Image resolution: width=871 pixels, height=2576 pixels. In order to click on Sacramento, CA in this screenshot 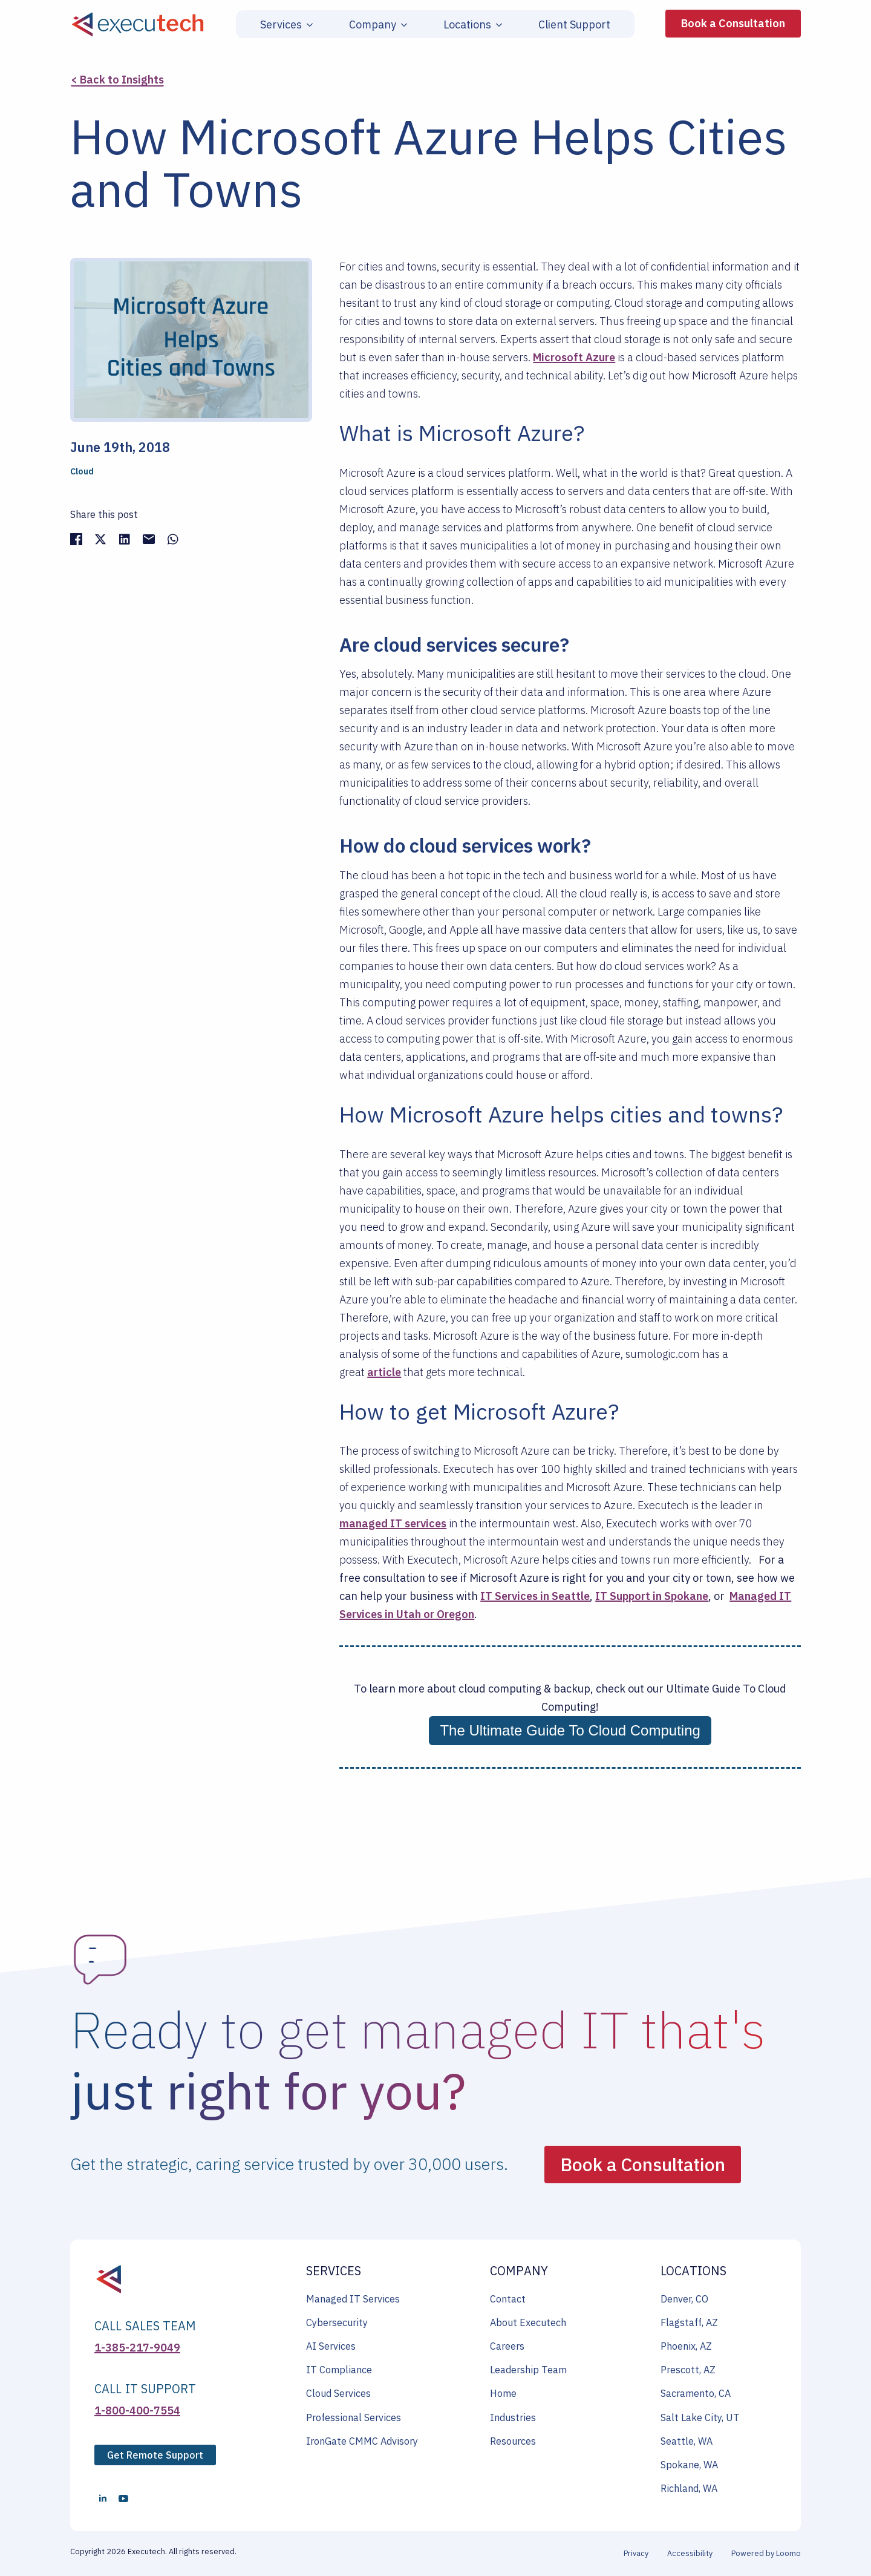, I will do `click(696, 2393)`.